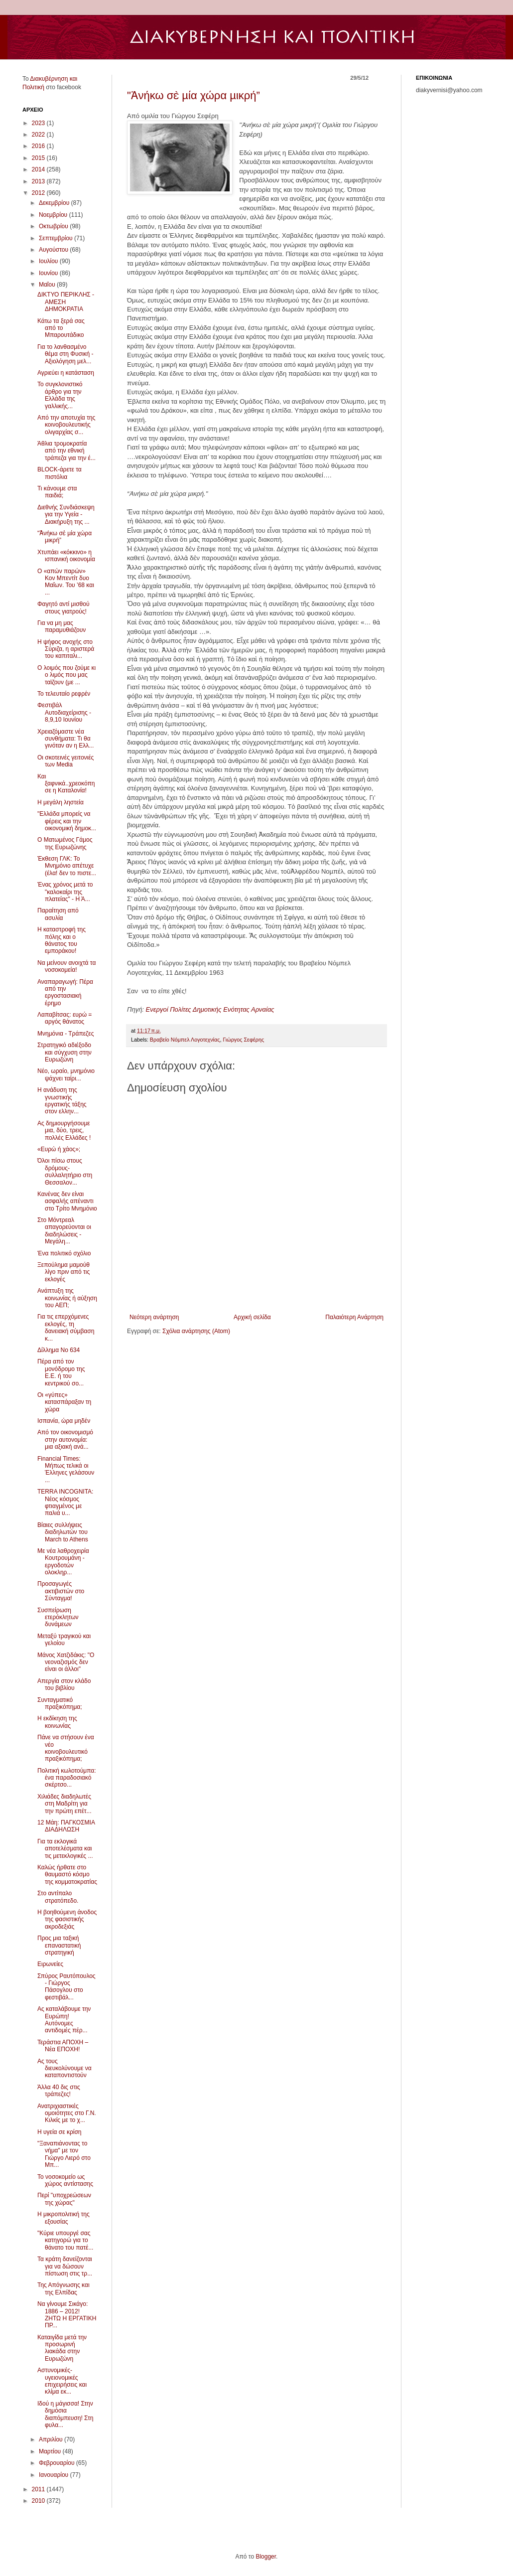 The height and width of the screenshot is (2576, 513). I want to click on Χιλιάδες διαδηλωτές στη Μαδρίτη για την πρώτη επέτ..., so click(64, 1804).